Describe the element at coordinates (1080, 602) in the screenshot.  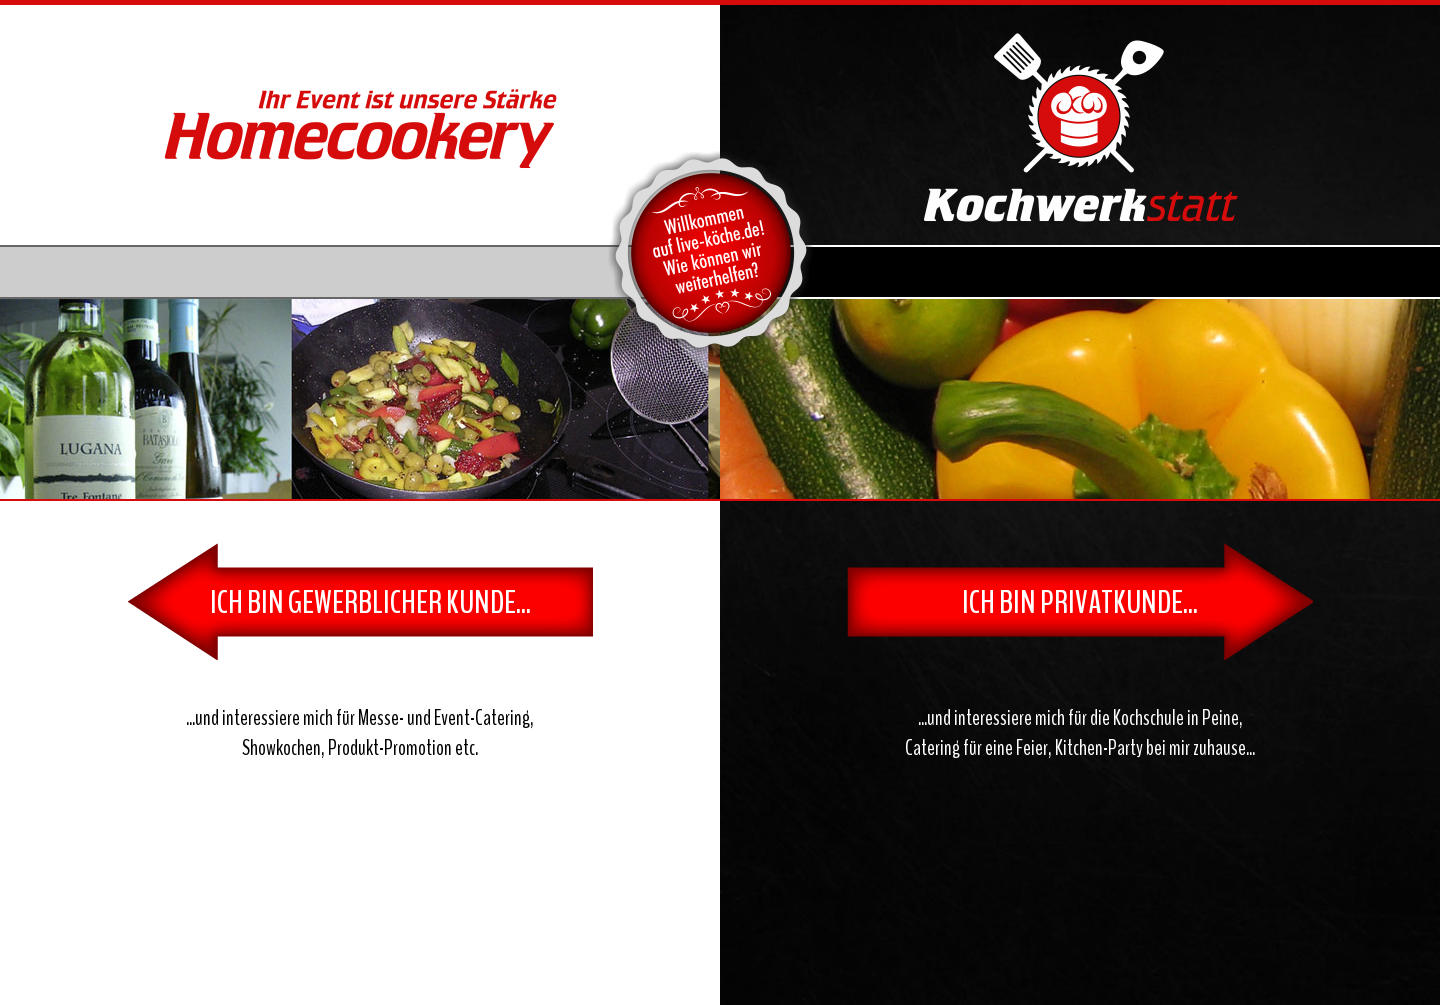
I see `ICH BIN PRIVATKUNDE...` at that location.